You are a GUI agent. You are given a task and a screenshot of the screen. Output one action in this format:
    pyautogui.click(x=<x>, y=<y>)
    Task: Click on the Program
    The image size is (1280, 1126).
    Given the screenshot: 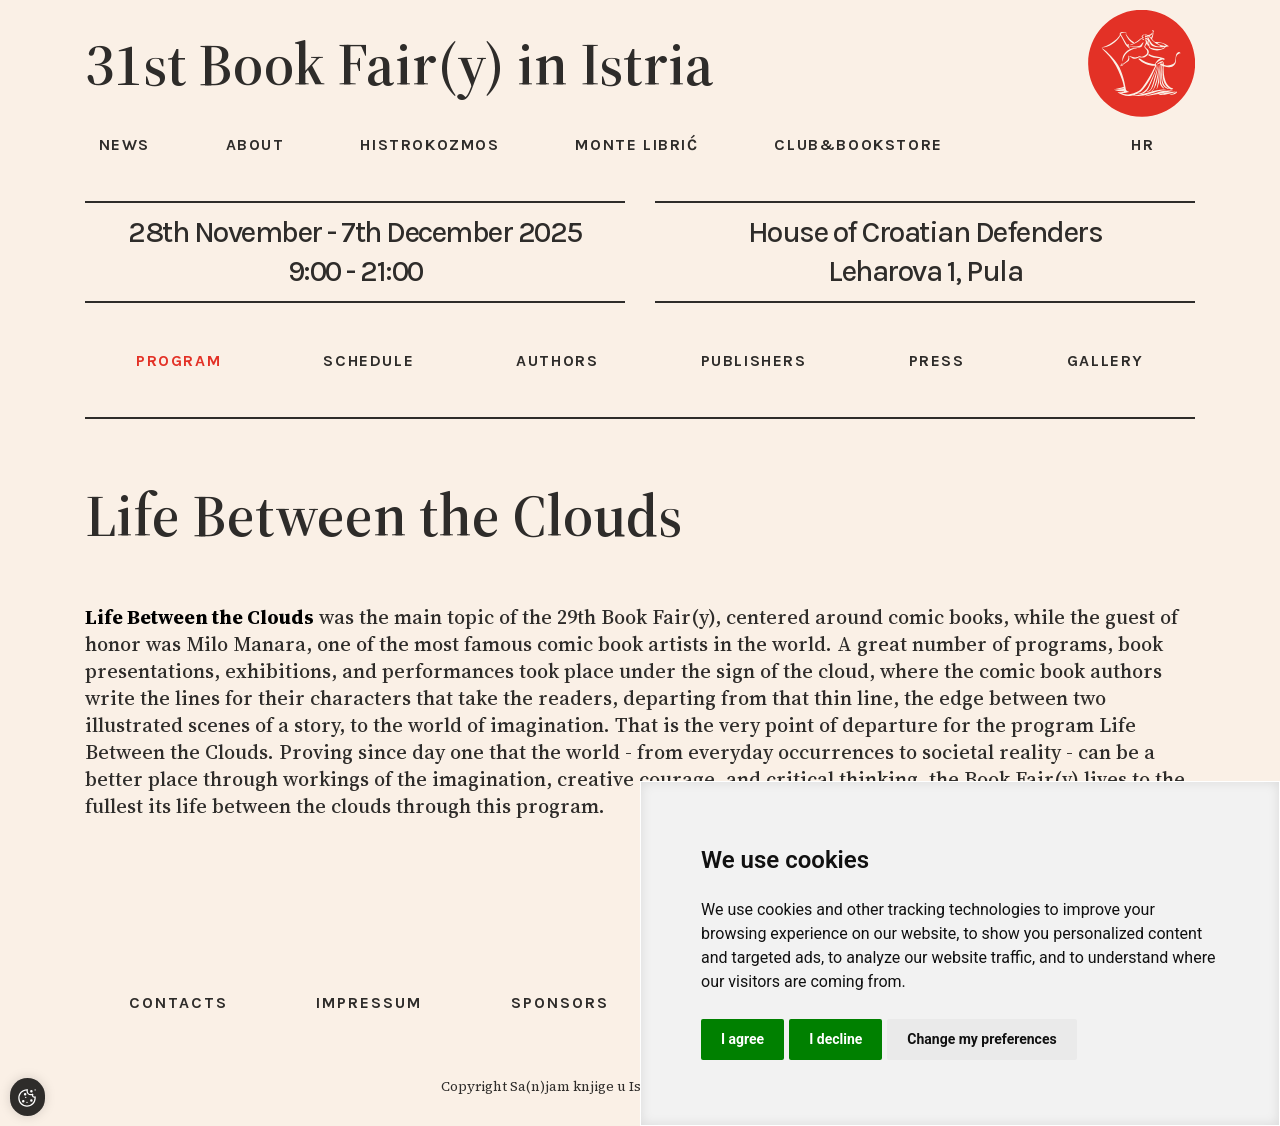 What is the action you would take?
    pyautogui.click(x=178, y=360)
    